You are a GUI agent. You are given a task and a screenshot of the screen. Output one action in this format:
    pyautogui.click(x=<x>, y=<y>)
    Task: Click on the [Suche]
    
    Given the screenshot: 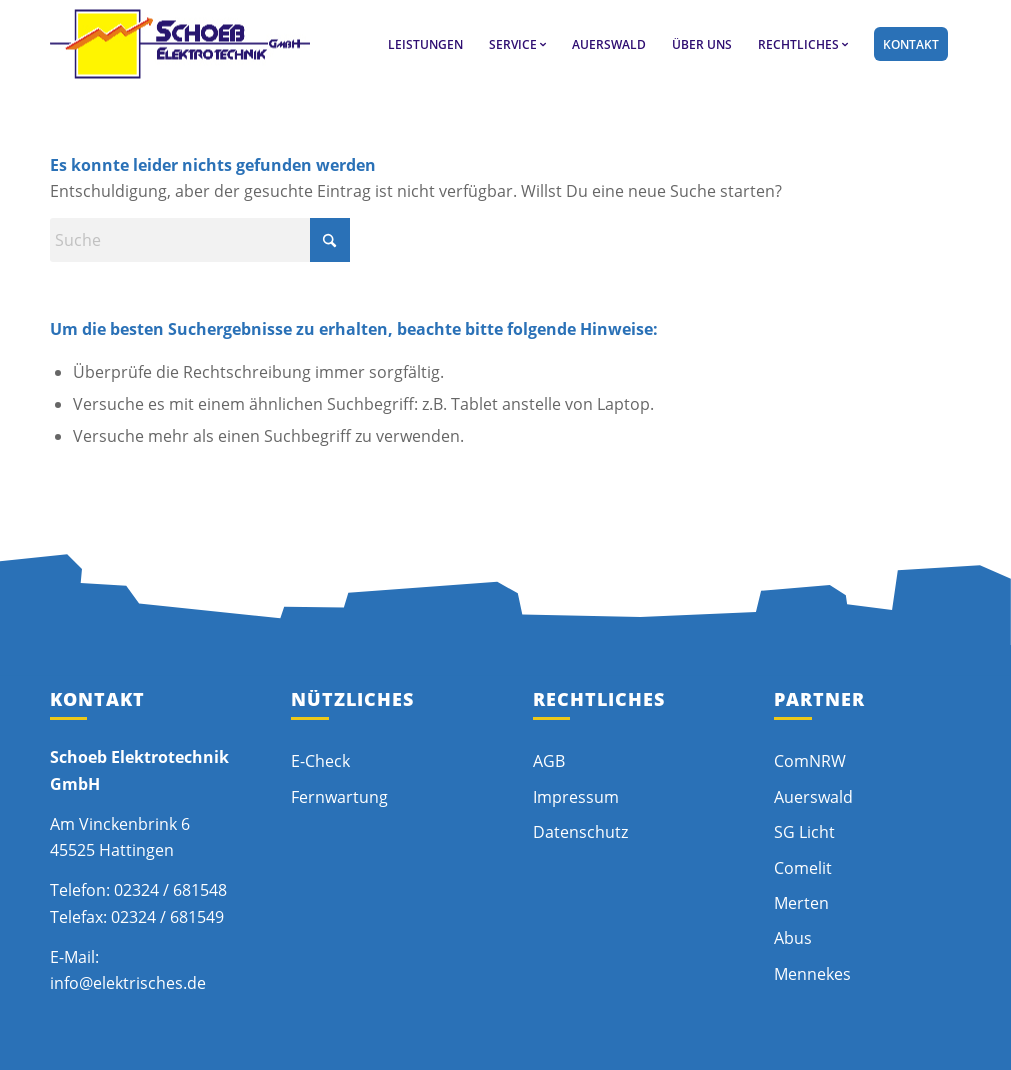 What is the action you would take?
    pyautogui.click(x=200, y=240)
    